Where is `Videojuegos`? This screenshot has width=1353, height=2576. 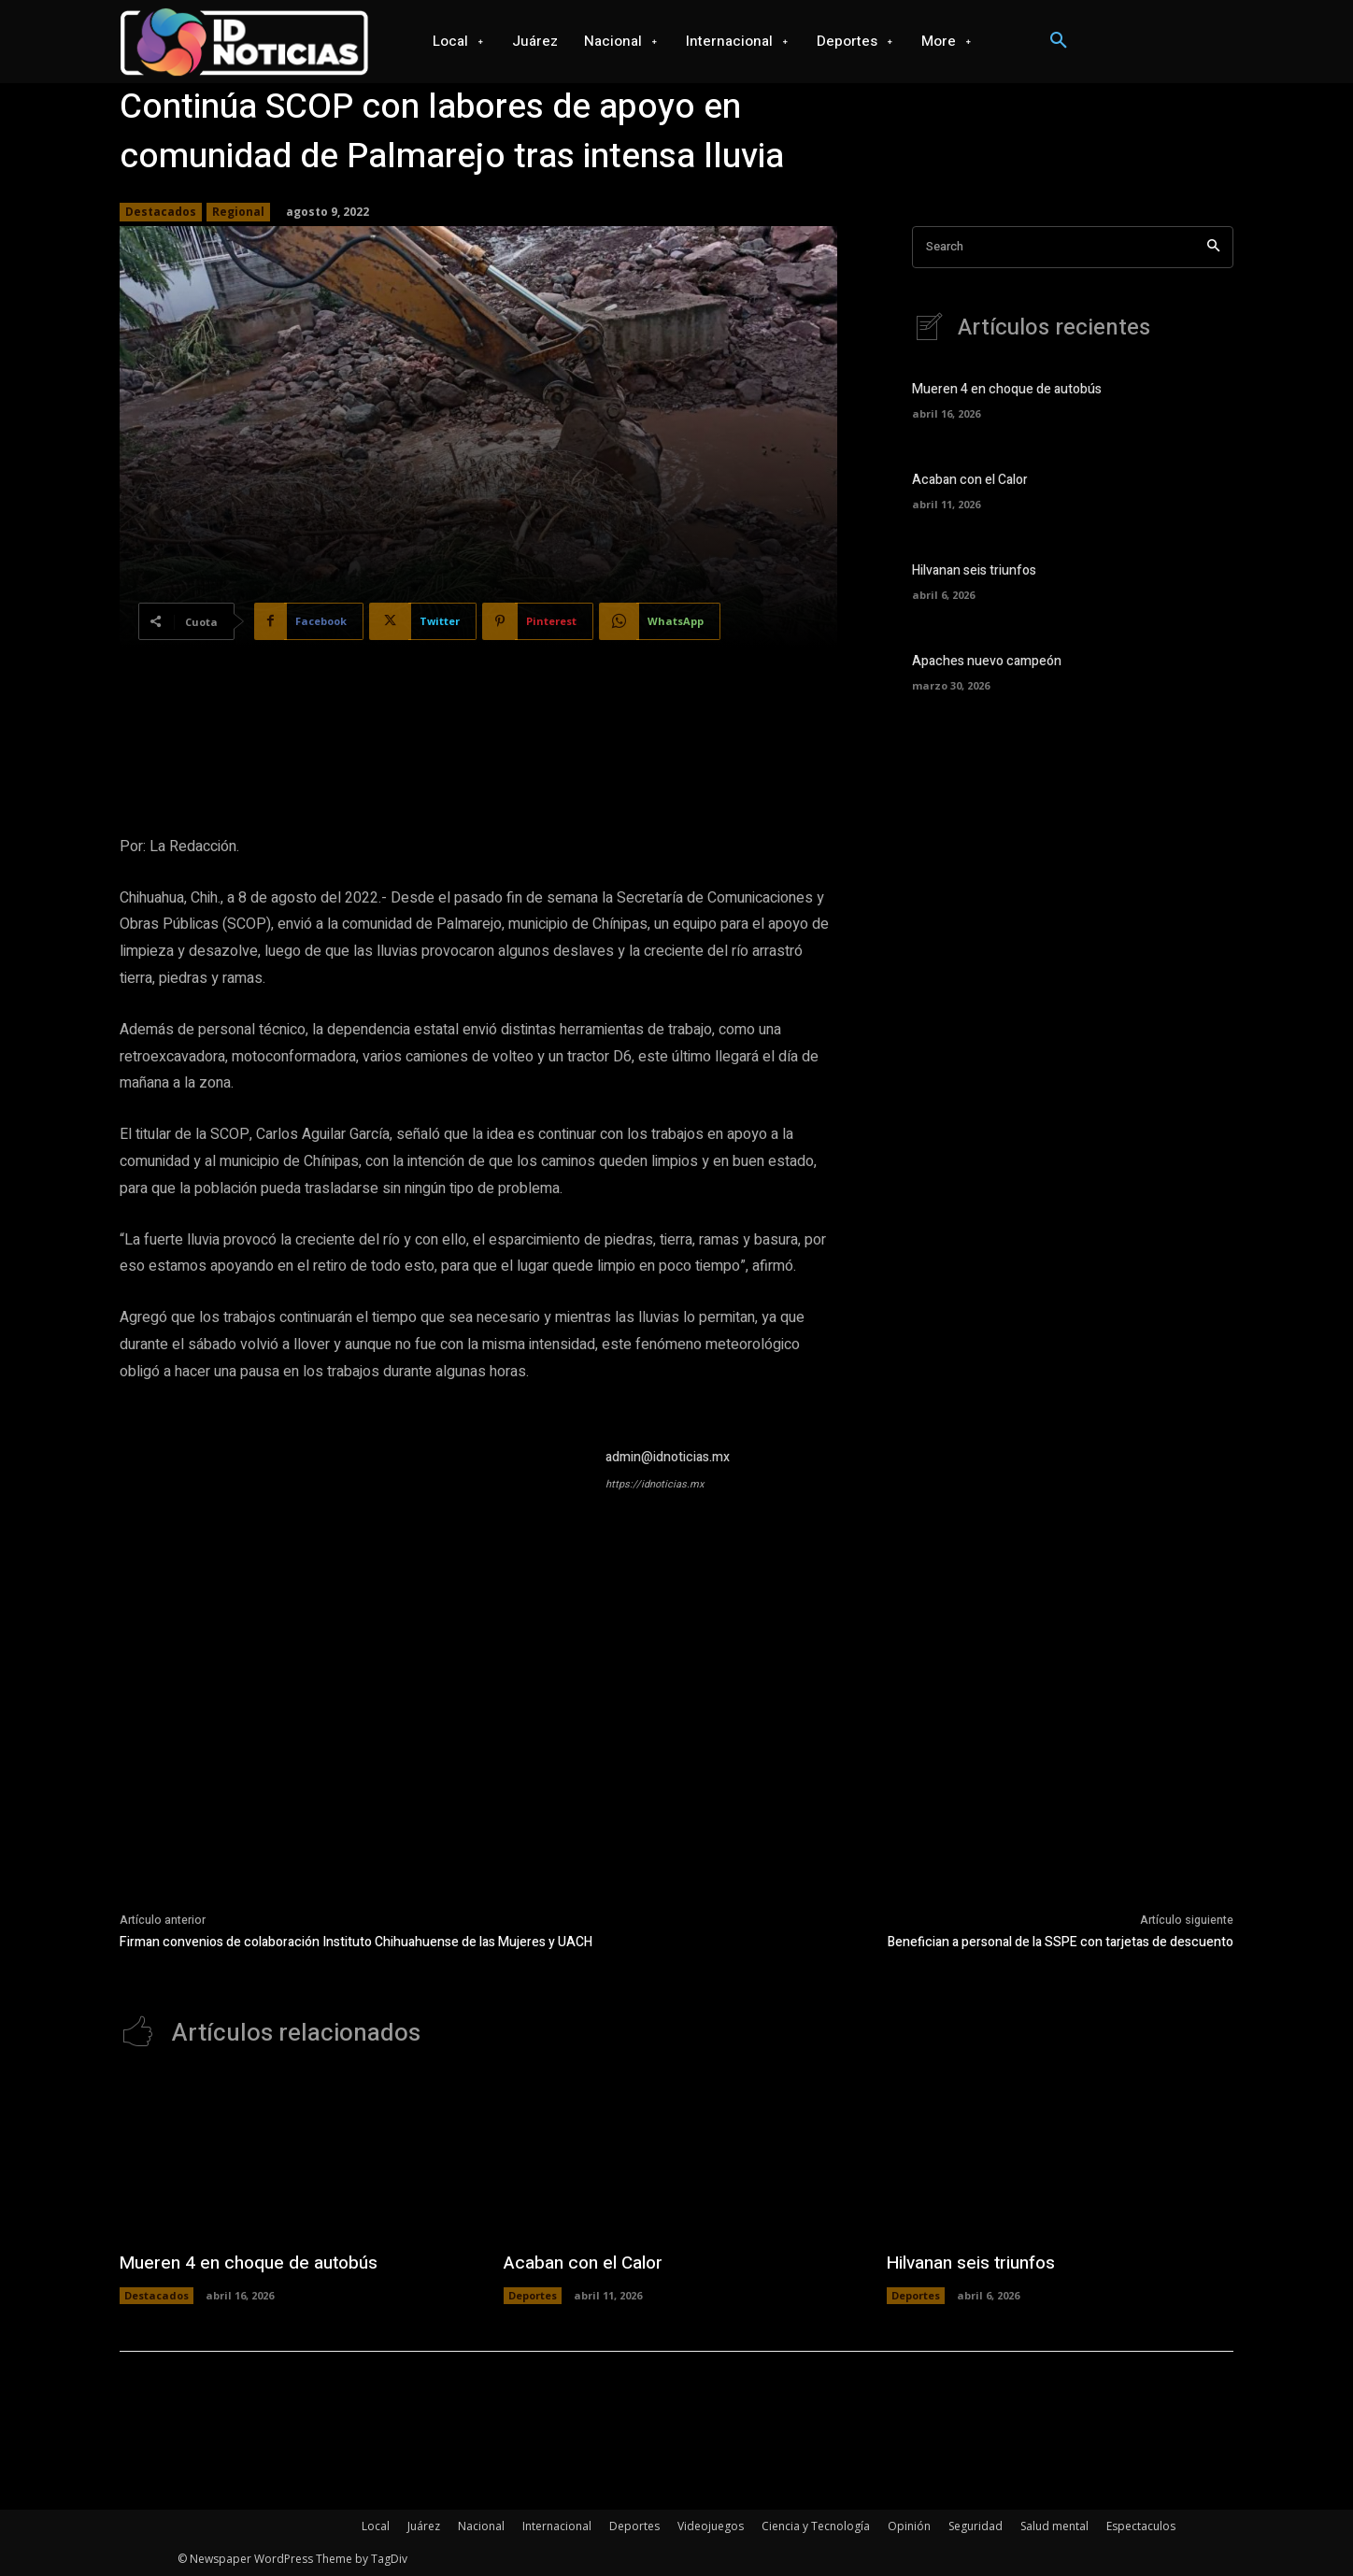 Videojuegos is located at coordinates (710, 2526).